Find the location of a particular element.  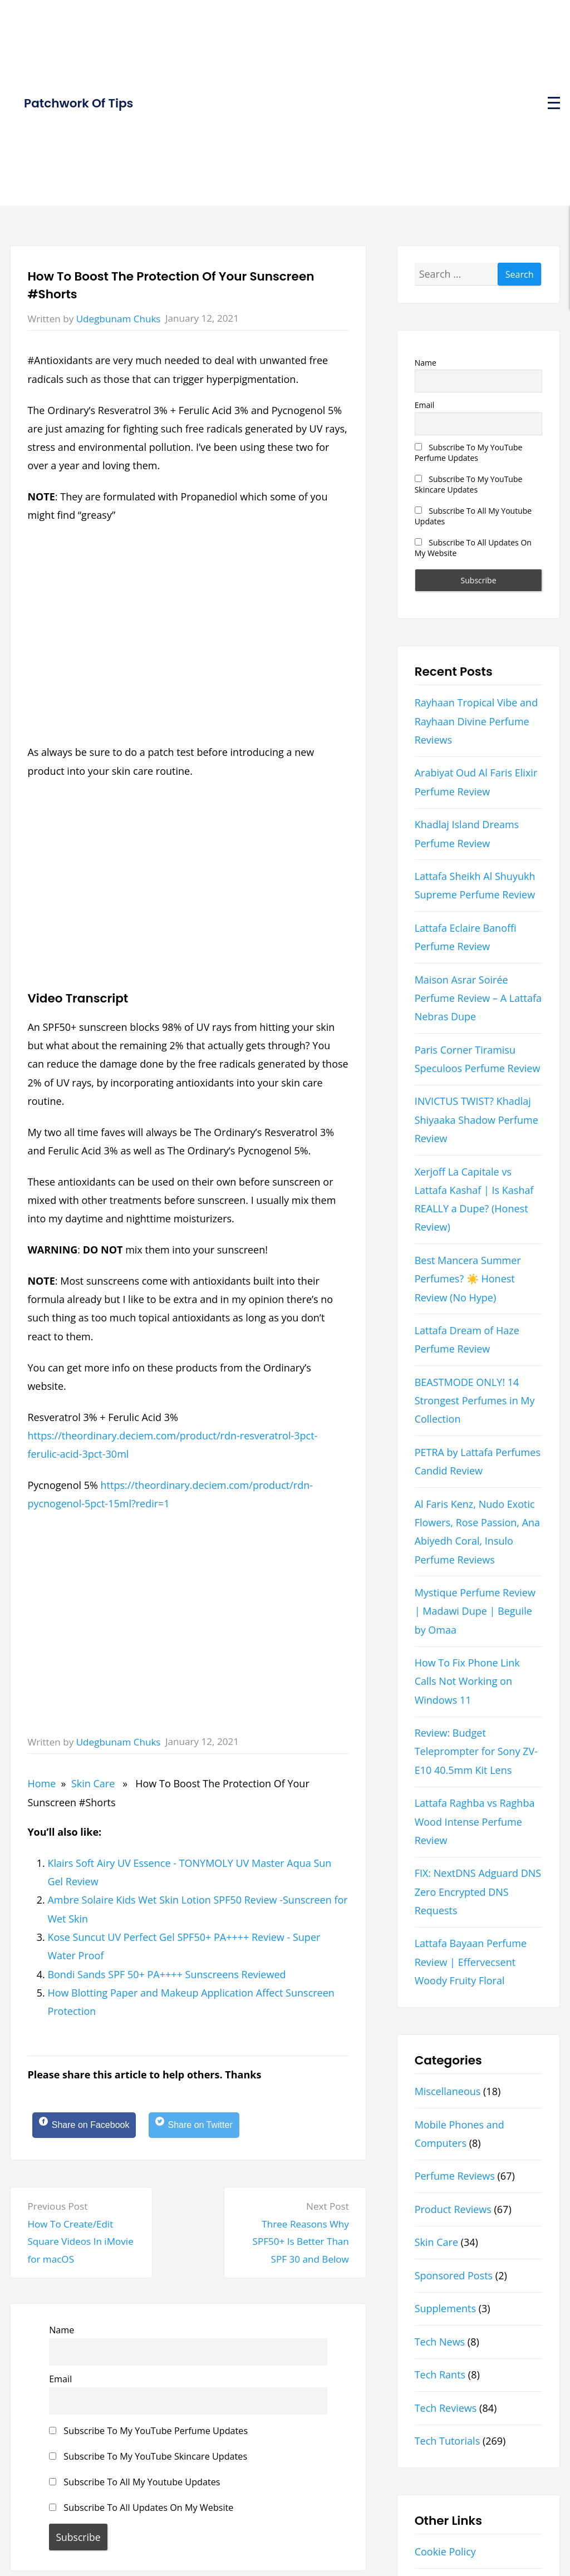

Tech Tutorials is located at coordinates (447, 2440).